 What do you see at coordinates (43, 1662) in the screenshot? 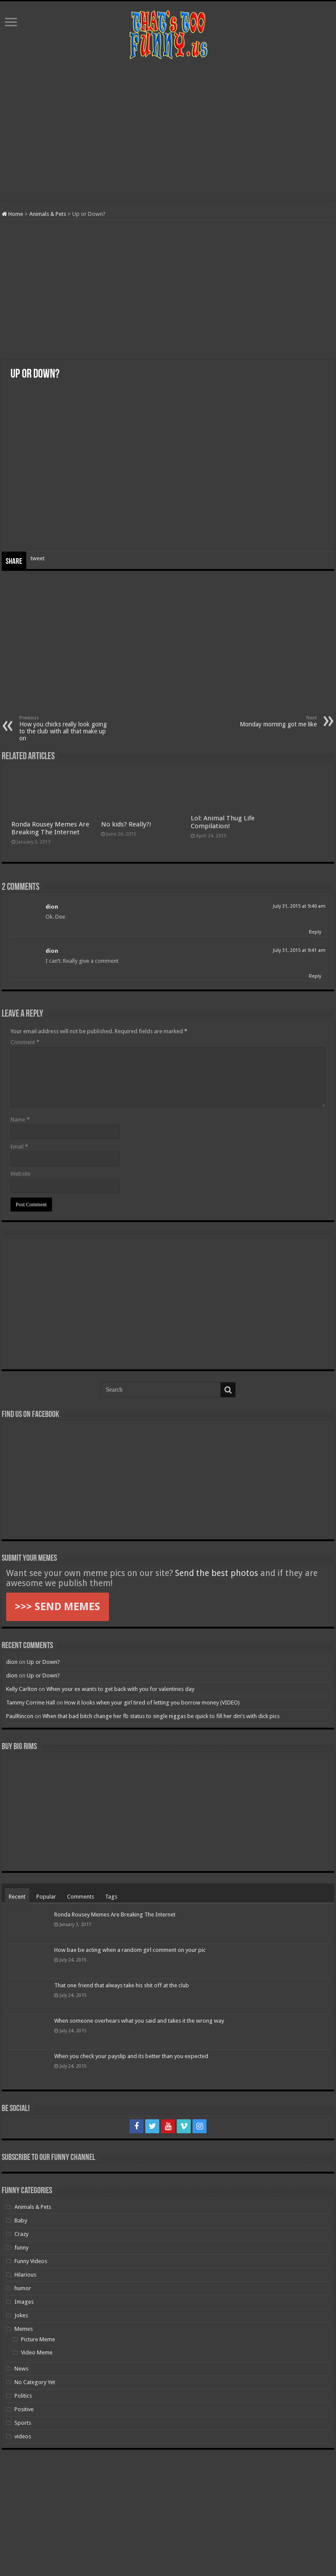
I see `Up or Down?` at bounding box center [43, 1662].